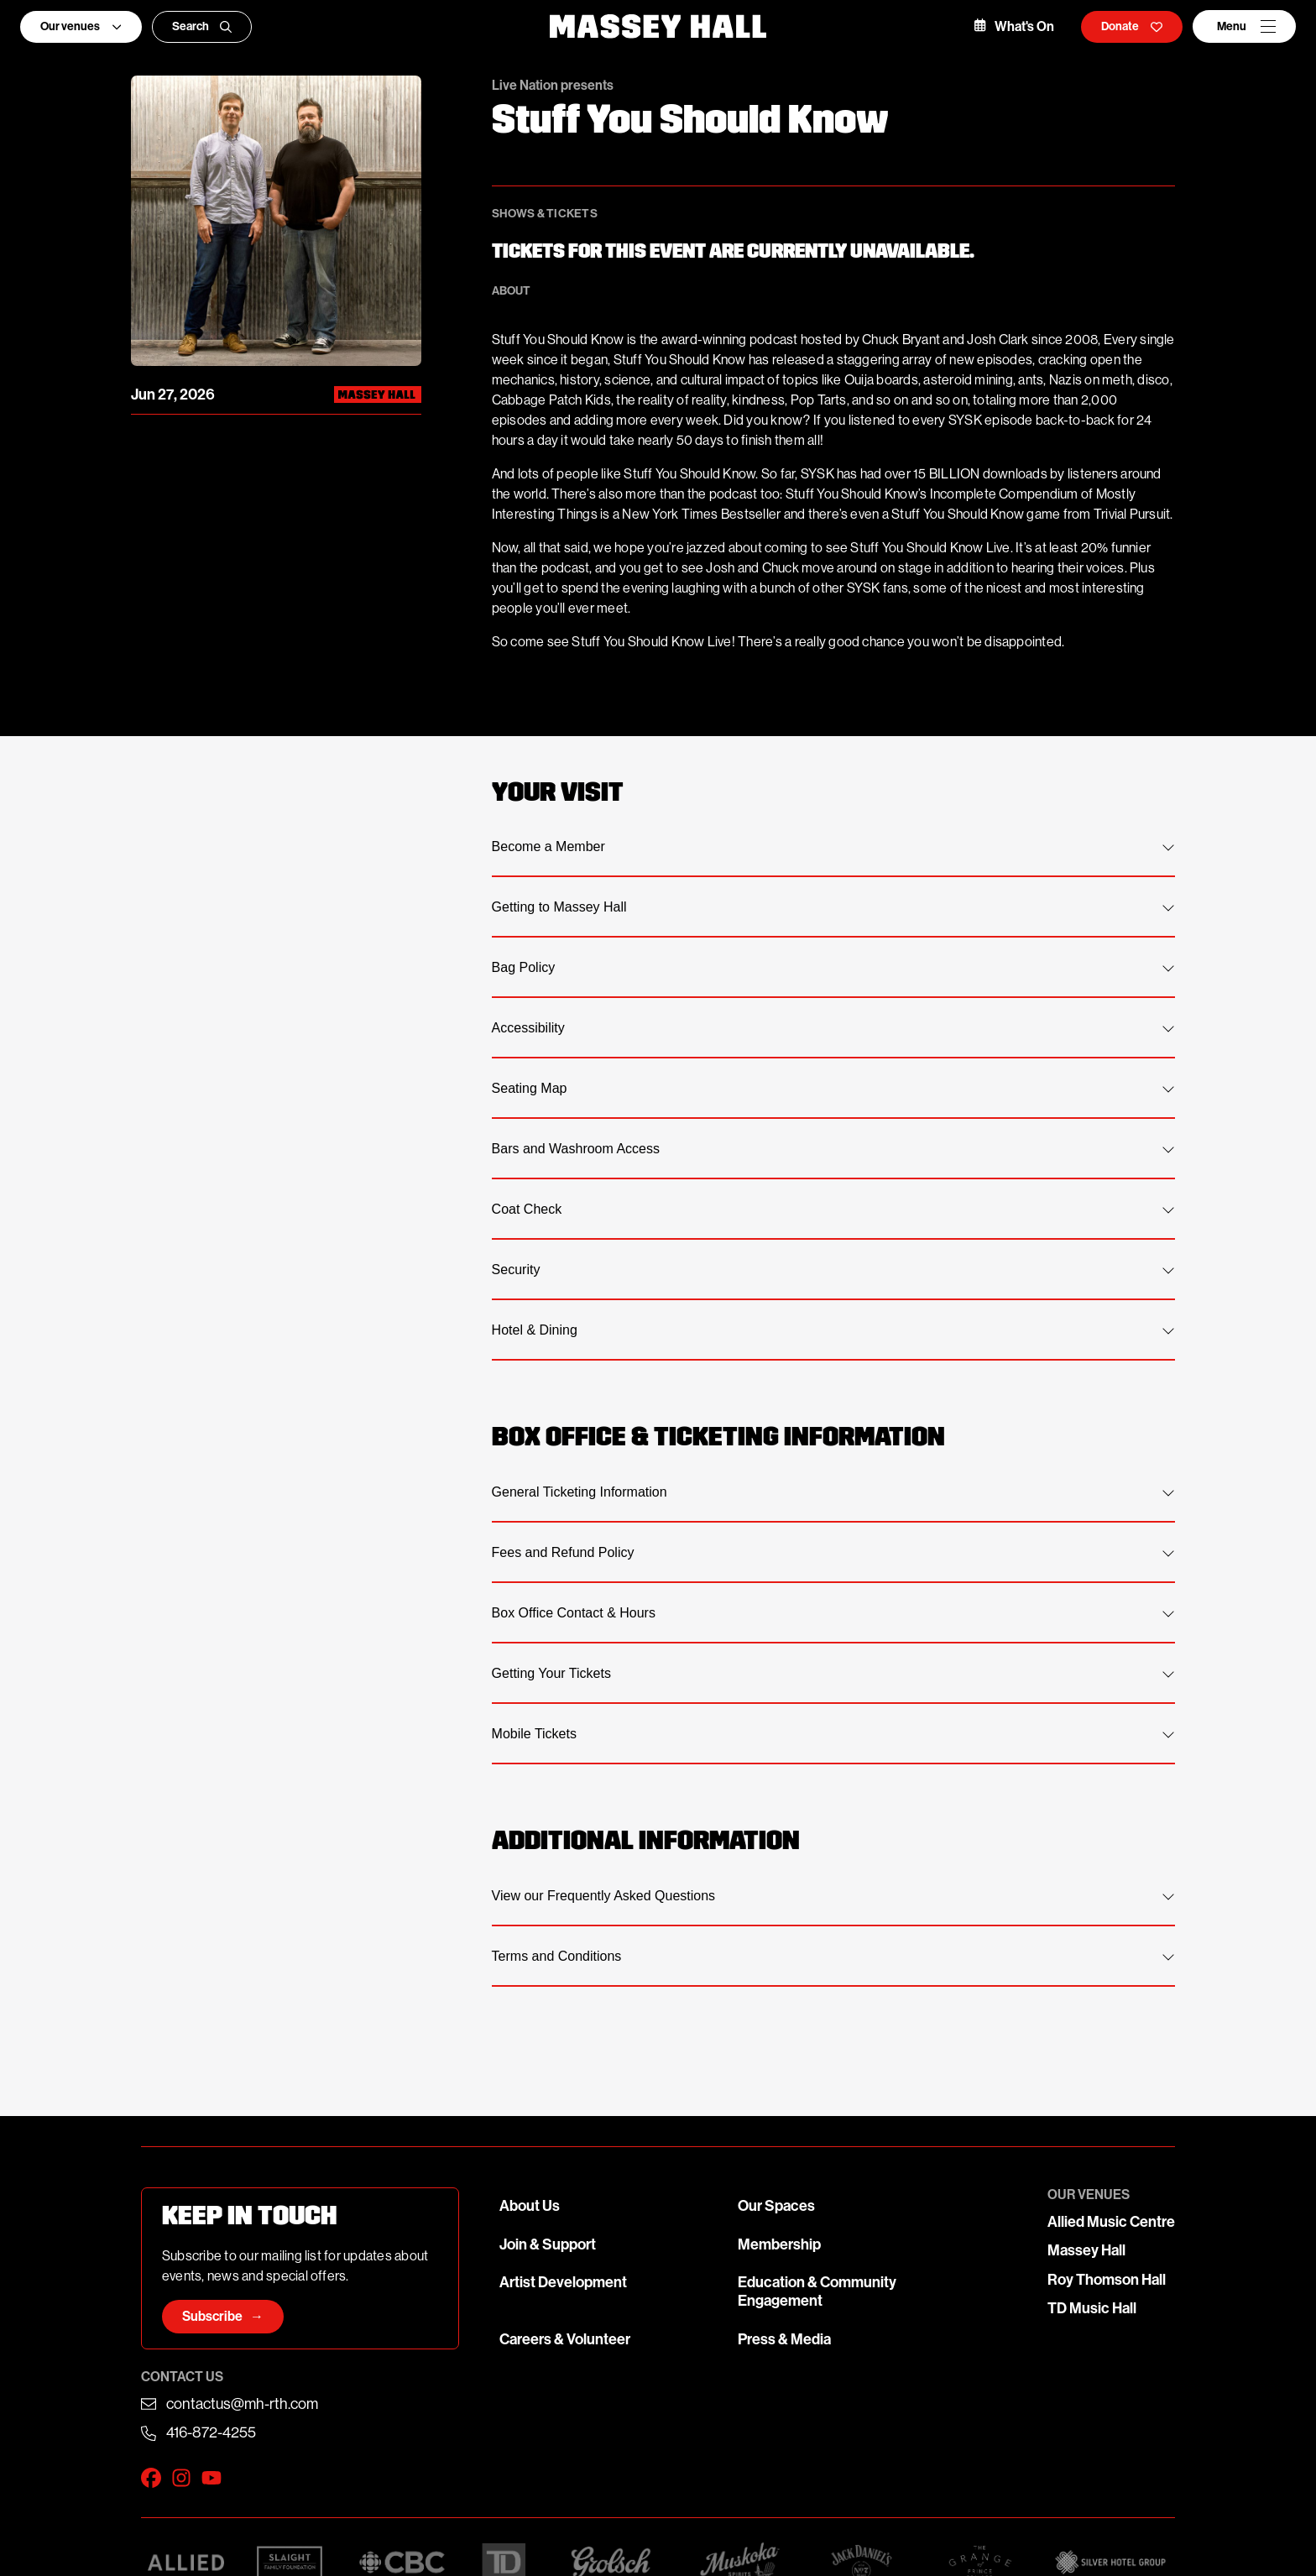 This screenshot has width=1316, height=2576. Describe the element at coordinates (833, 1613) in the screenshot. I see `Box Office Contact & Hours [tab]` at that location.